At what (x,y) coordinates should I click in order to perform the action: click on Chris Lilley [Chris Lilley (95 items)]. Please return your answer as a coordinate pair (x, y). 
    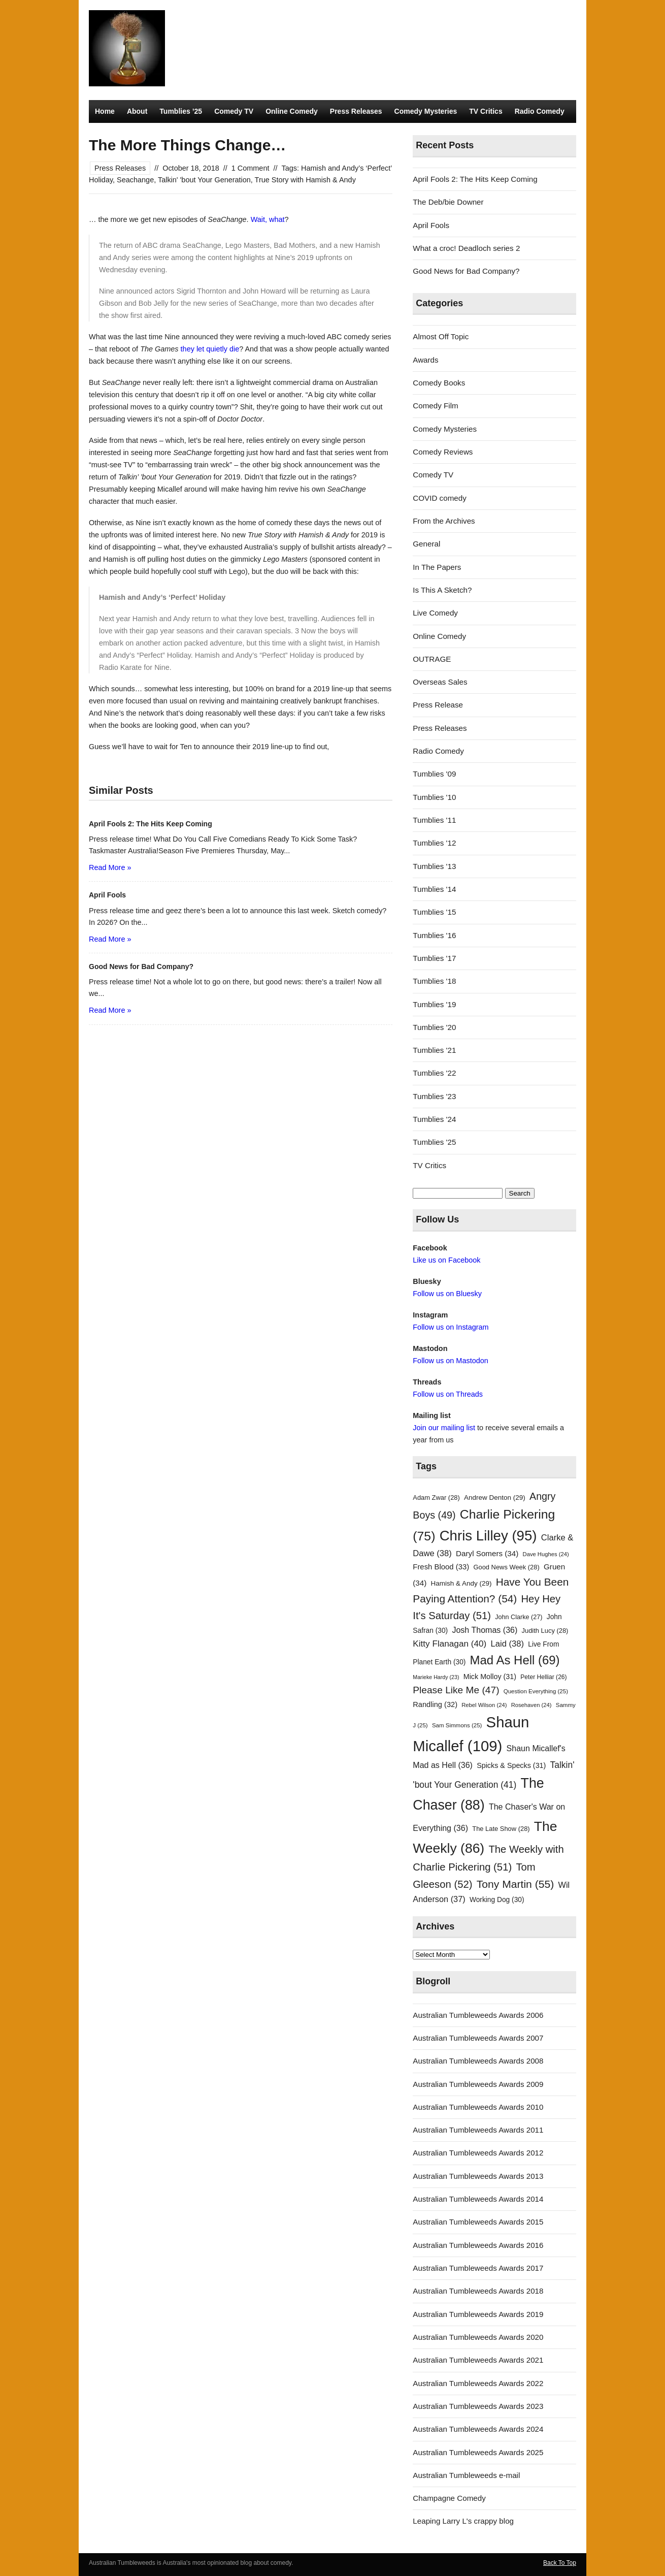
    Looking at the image, I should click on (488, 1535).